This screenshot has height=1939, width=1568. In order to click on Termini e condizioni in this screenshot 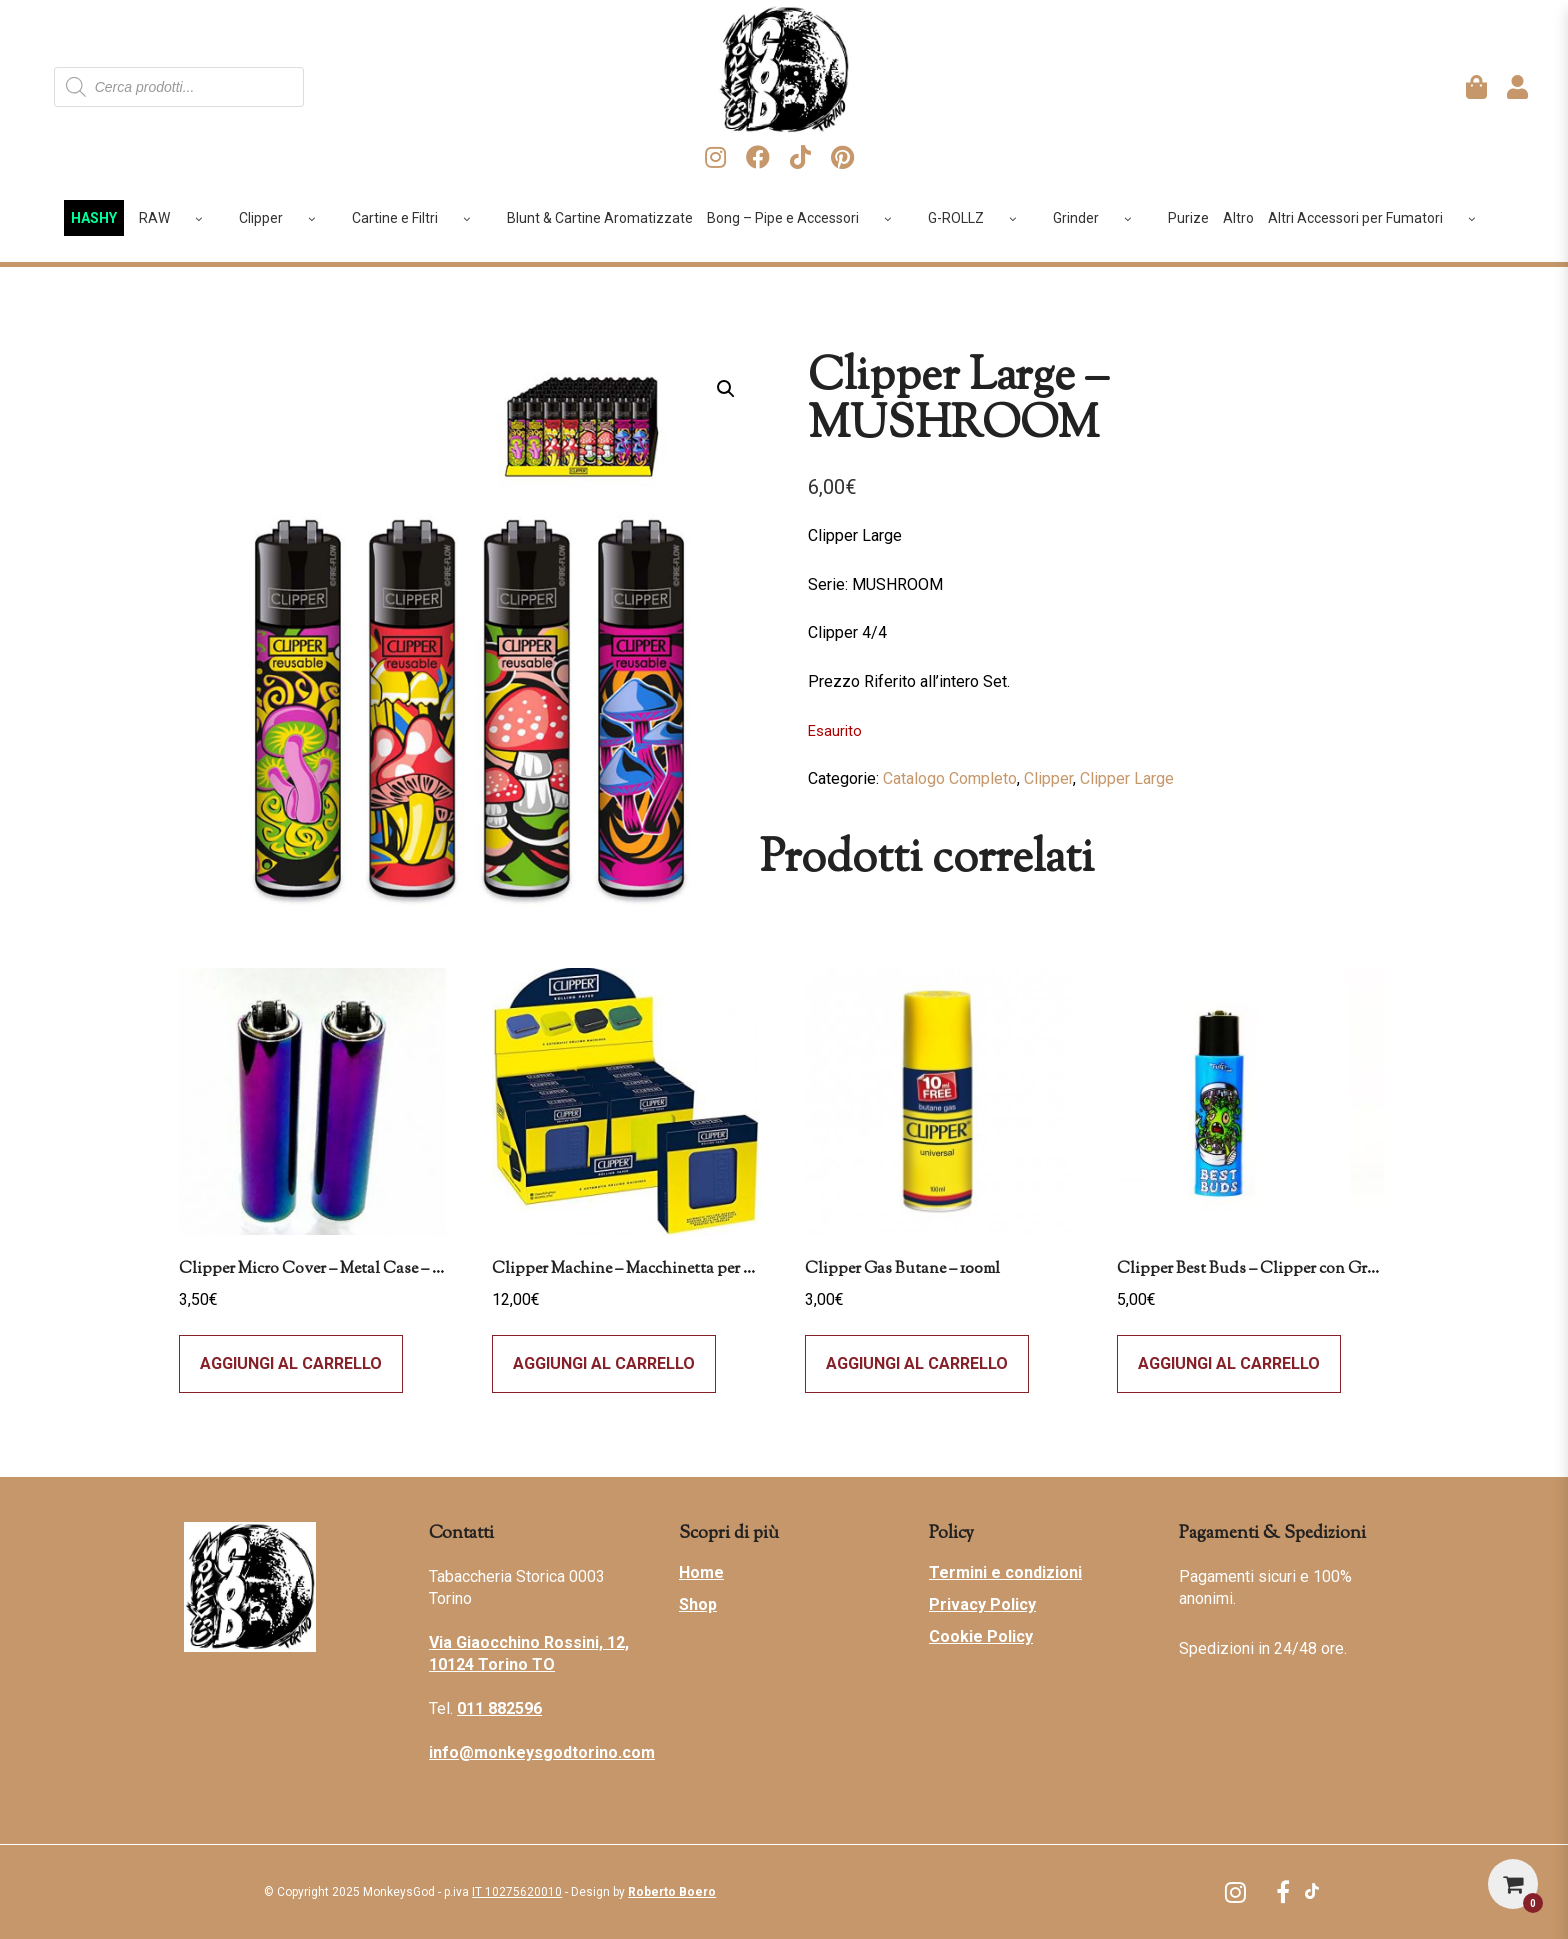, I will do `click(1005, 1572)`.